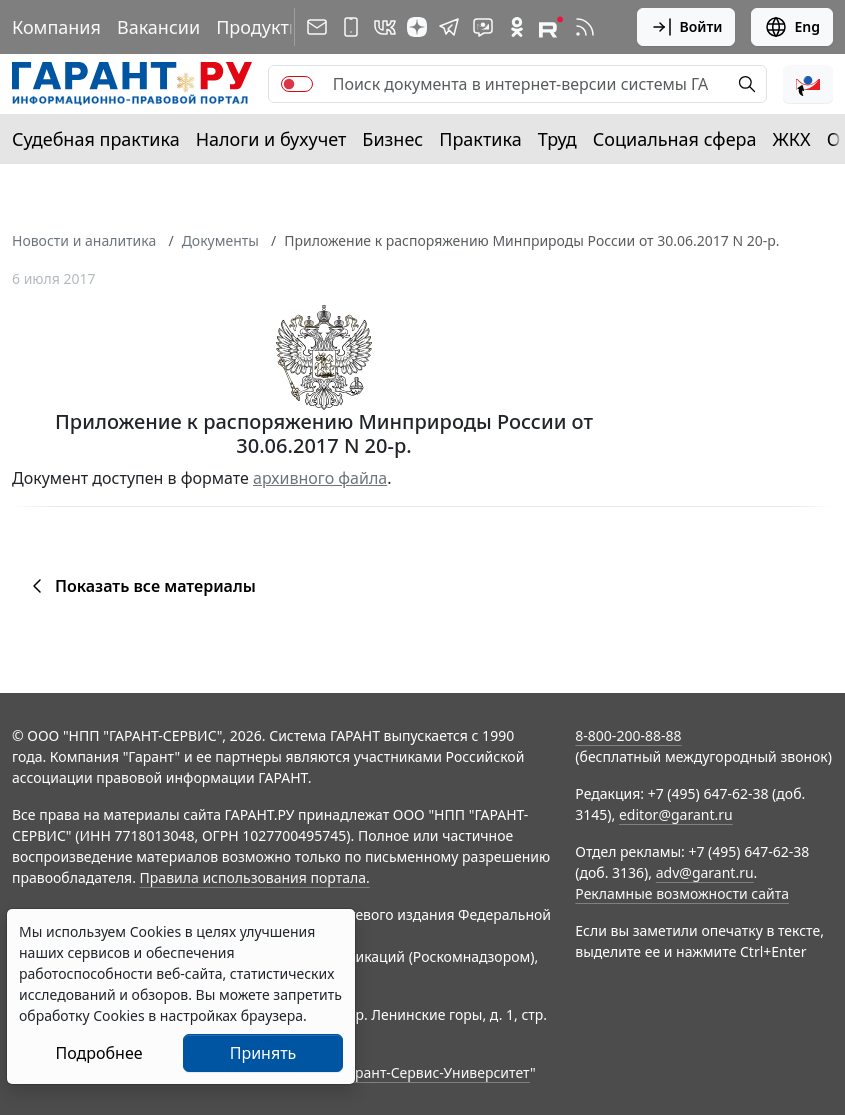 The height and width of the screenshot is (1115, 845). What do you see at coordinates (220, 240) in the screenshot?
I see `Документы` at bounding box center [220, 240].